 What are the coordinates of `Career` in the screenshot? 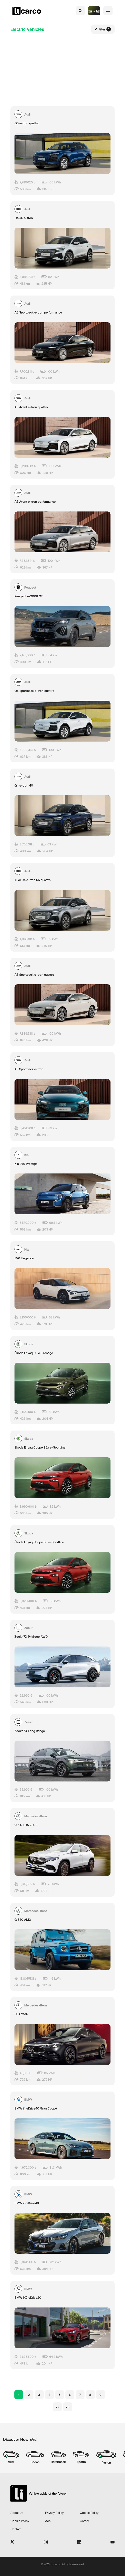 It's located at (84, 2521).